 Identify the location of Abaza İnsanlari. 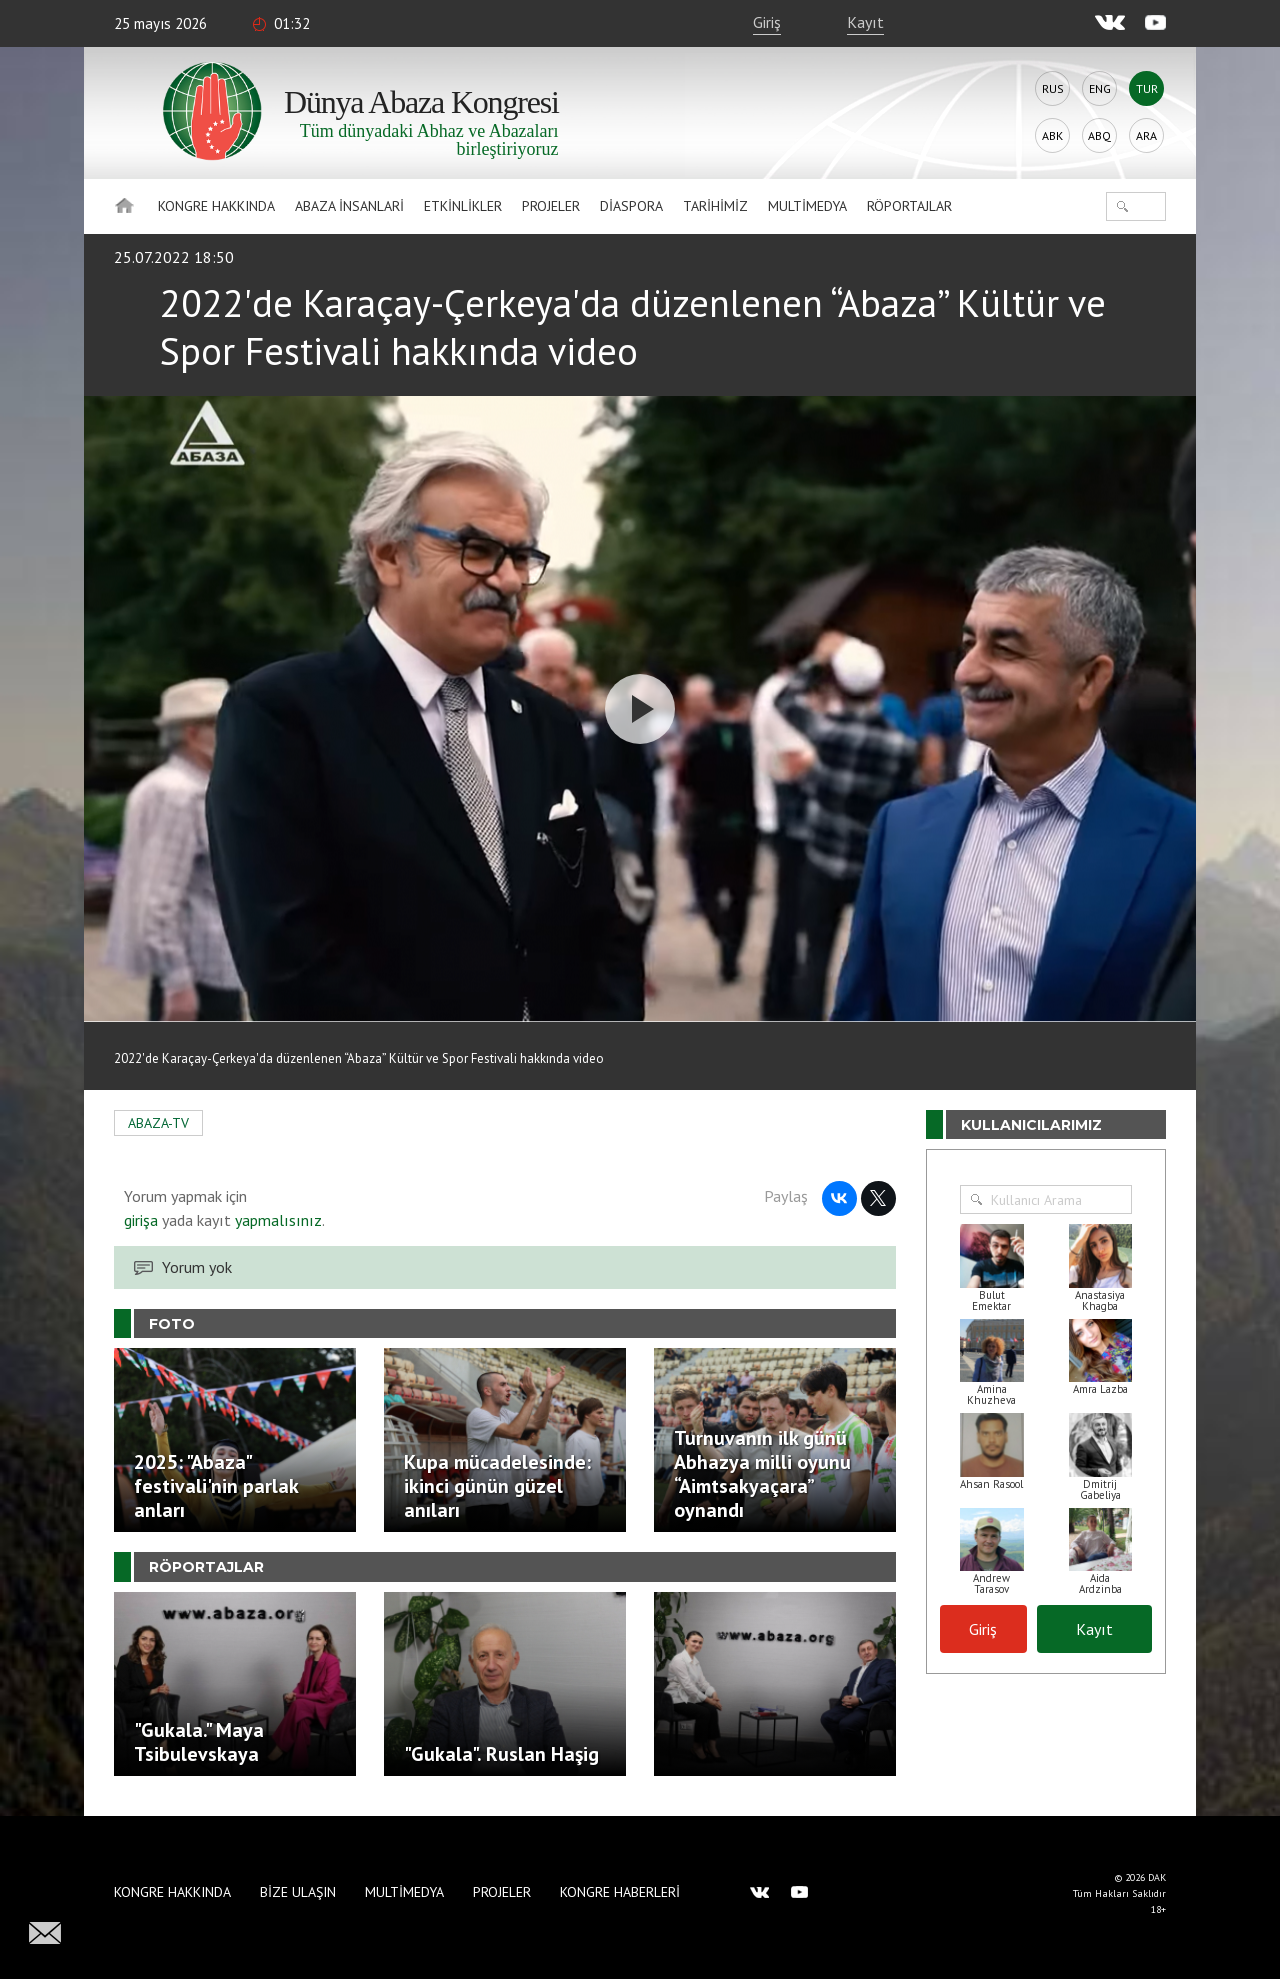
(349, 206).